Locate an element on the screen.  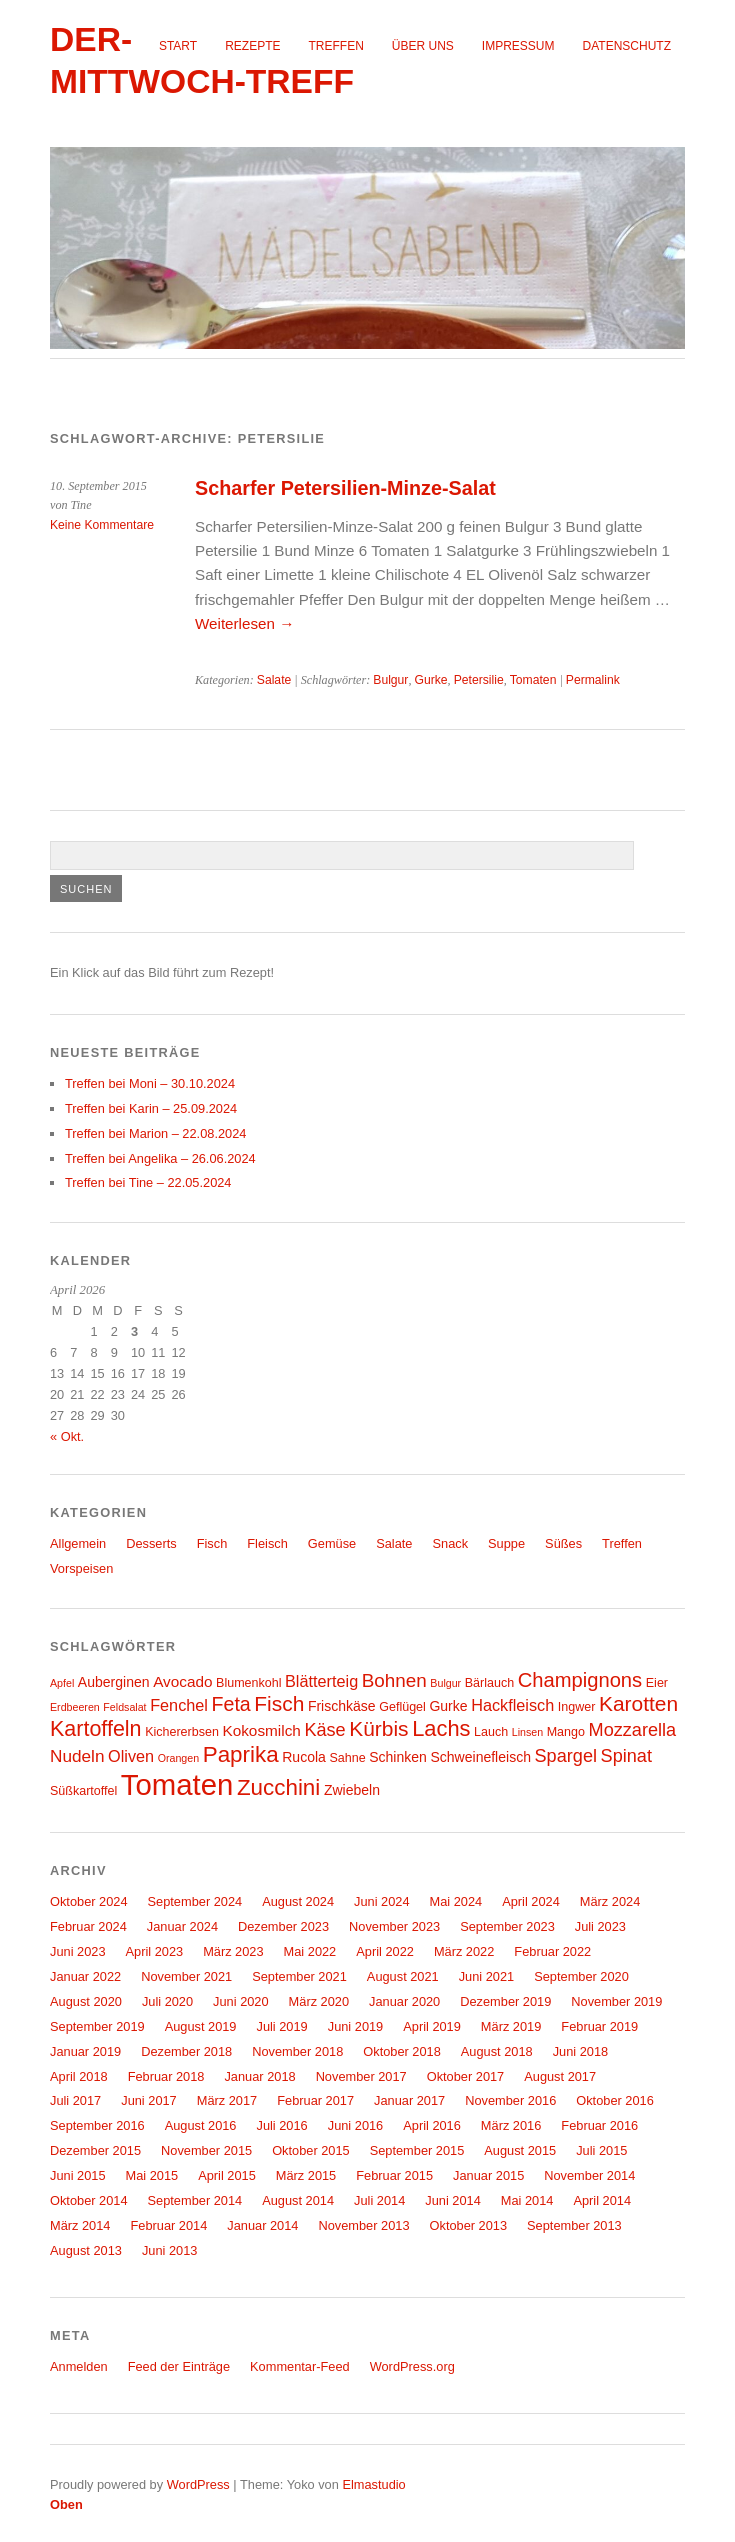
Snack is located at coordinates (451, 1543).